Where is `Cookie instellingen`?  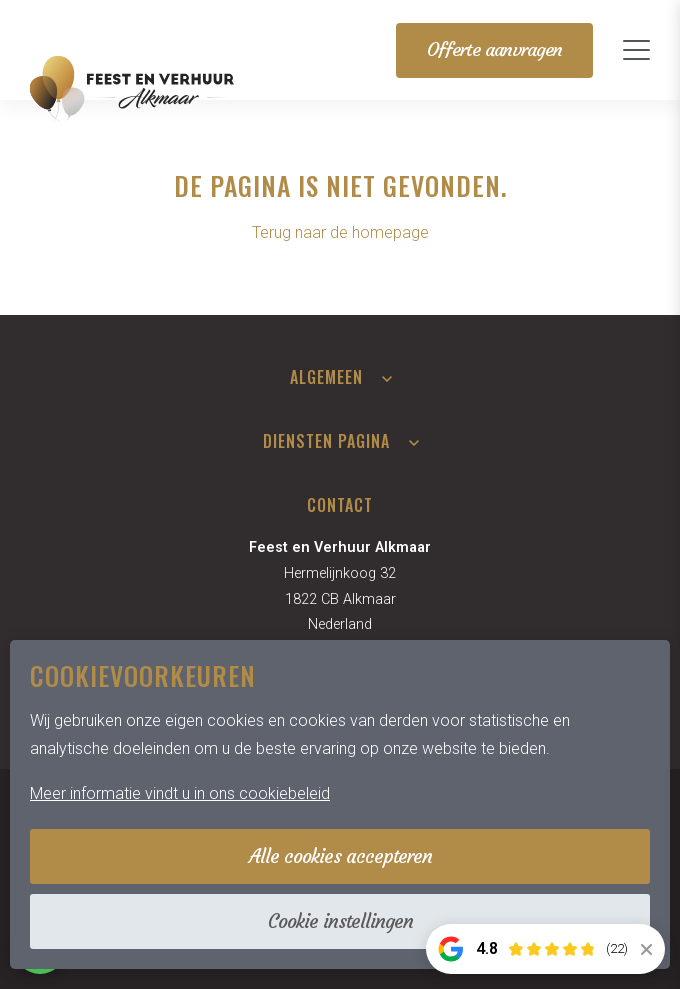
Cookie instellingen is located at coordinates (340, 921).